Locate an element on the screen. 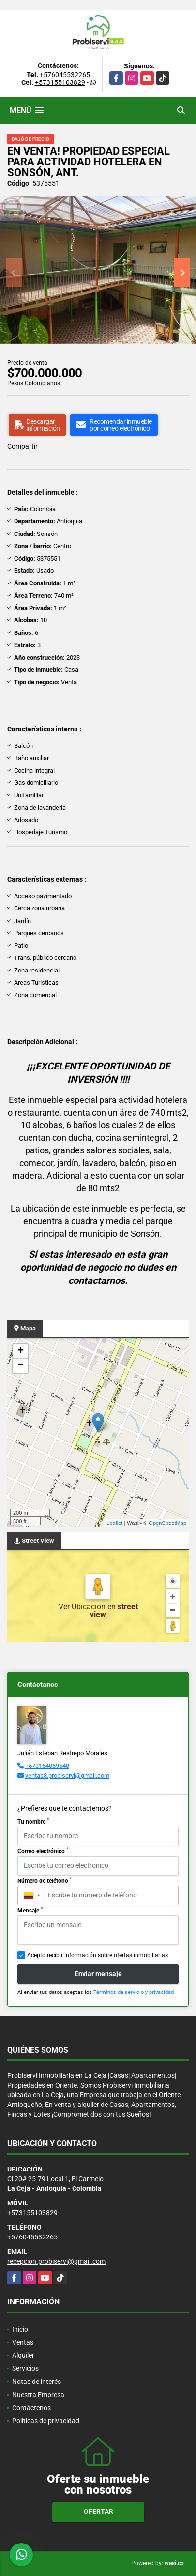 The width and height of the screenshot is (196, 2576). +576045532265 is located at coordinates (65, 75).